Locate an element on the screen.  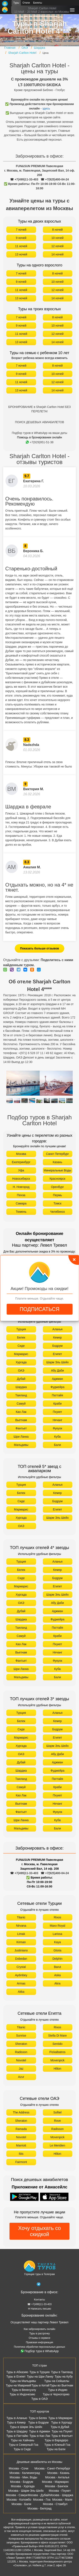
✉ Написать письмо is located at coordinates (39, 2308).